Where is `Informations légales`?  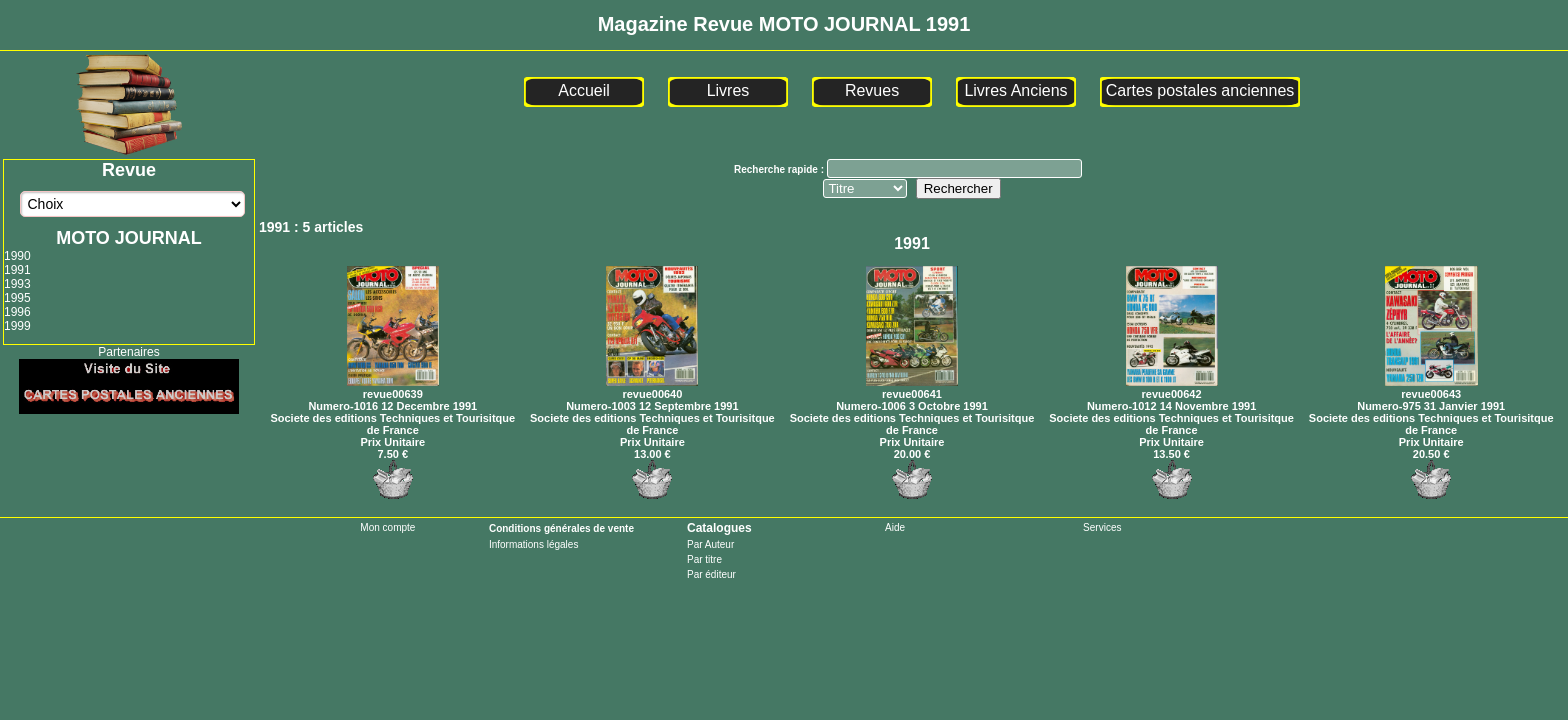 Informations légales is located at coordinates (534, 544).